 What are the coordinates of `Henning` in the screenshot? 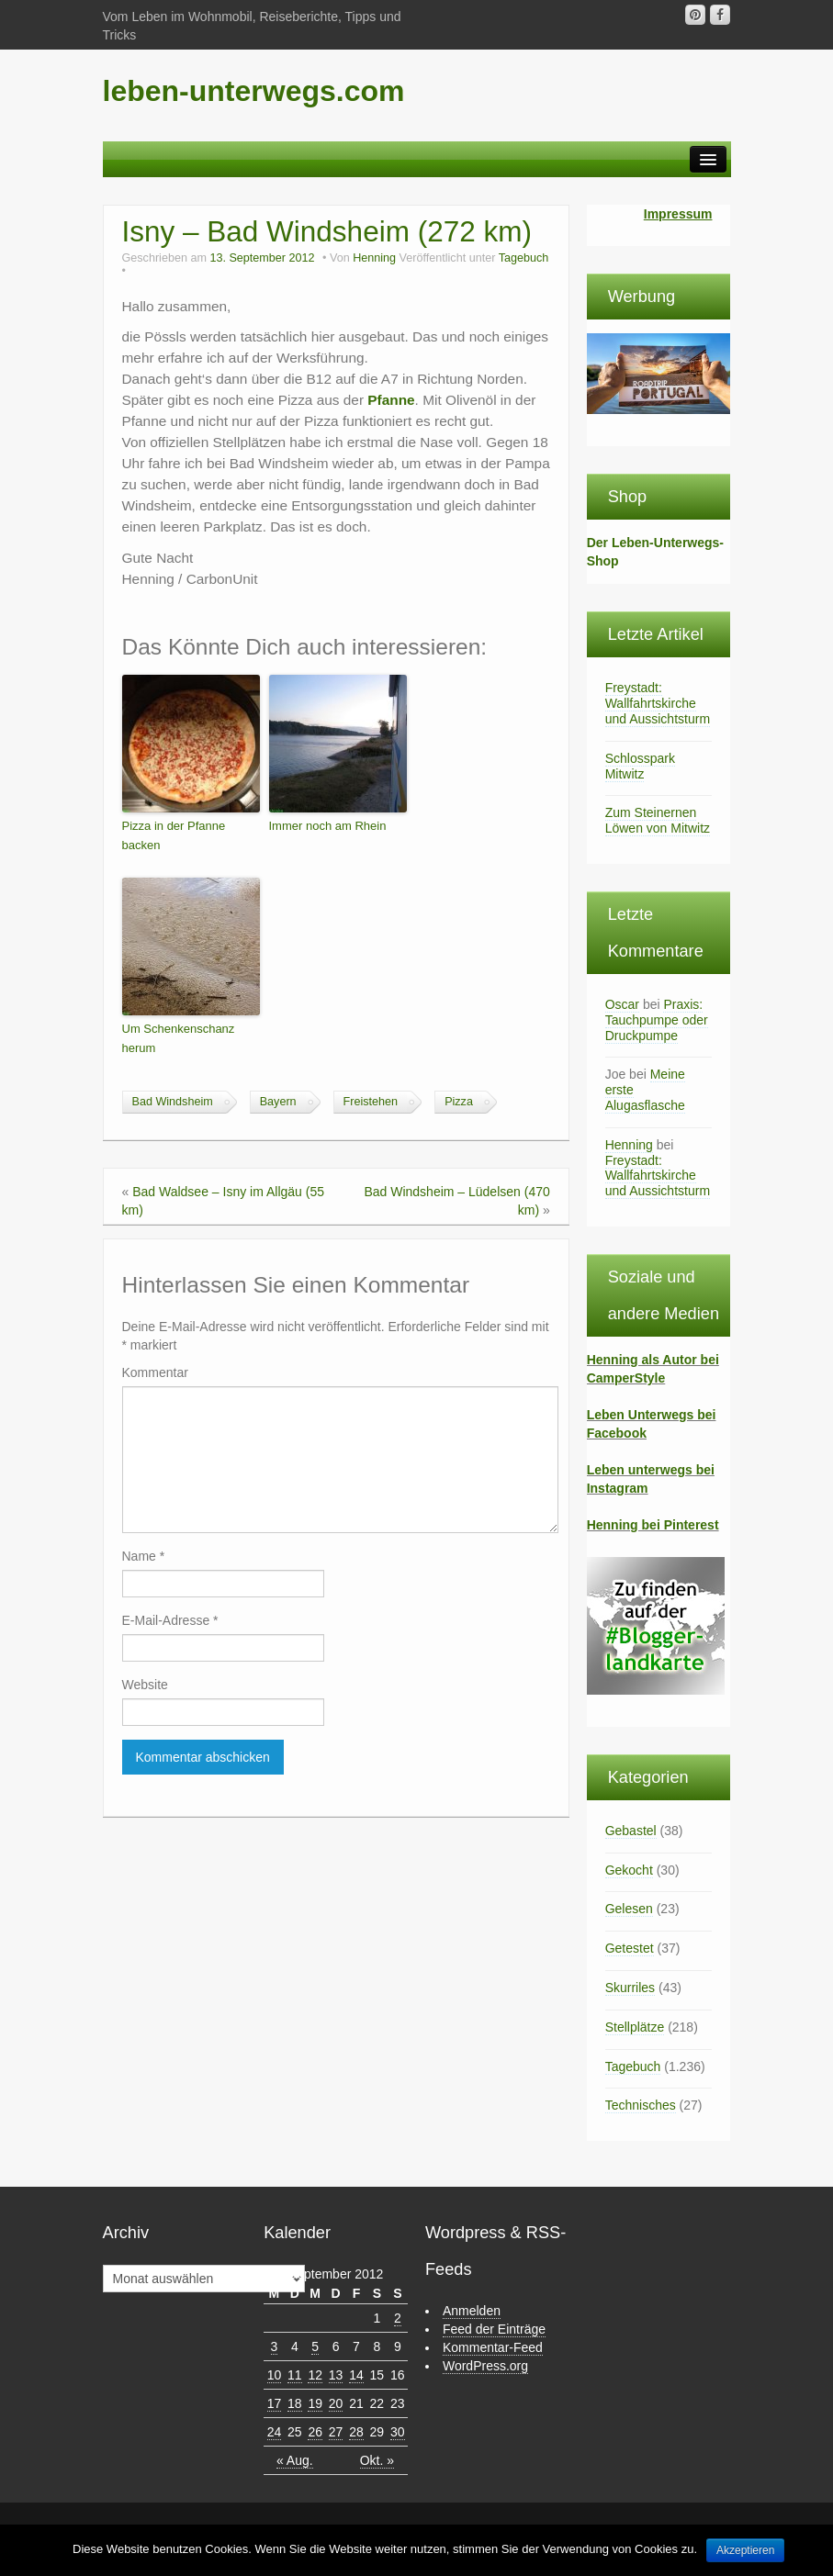 It's located at (374, 258).